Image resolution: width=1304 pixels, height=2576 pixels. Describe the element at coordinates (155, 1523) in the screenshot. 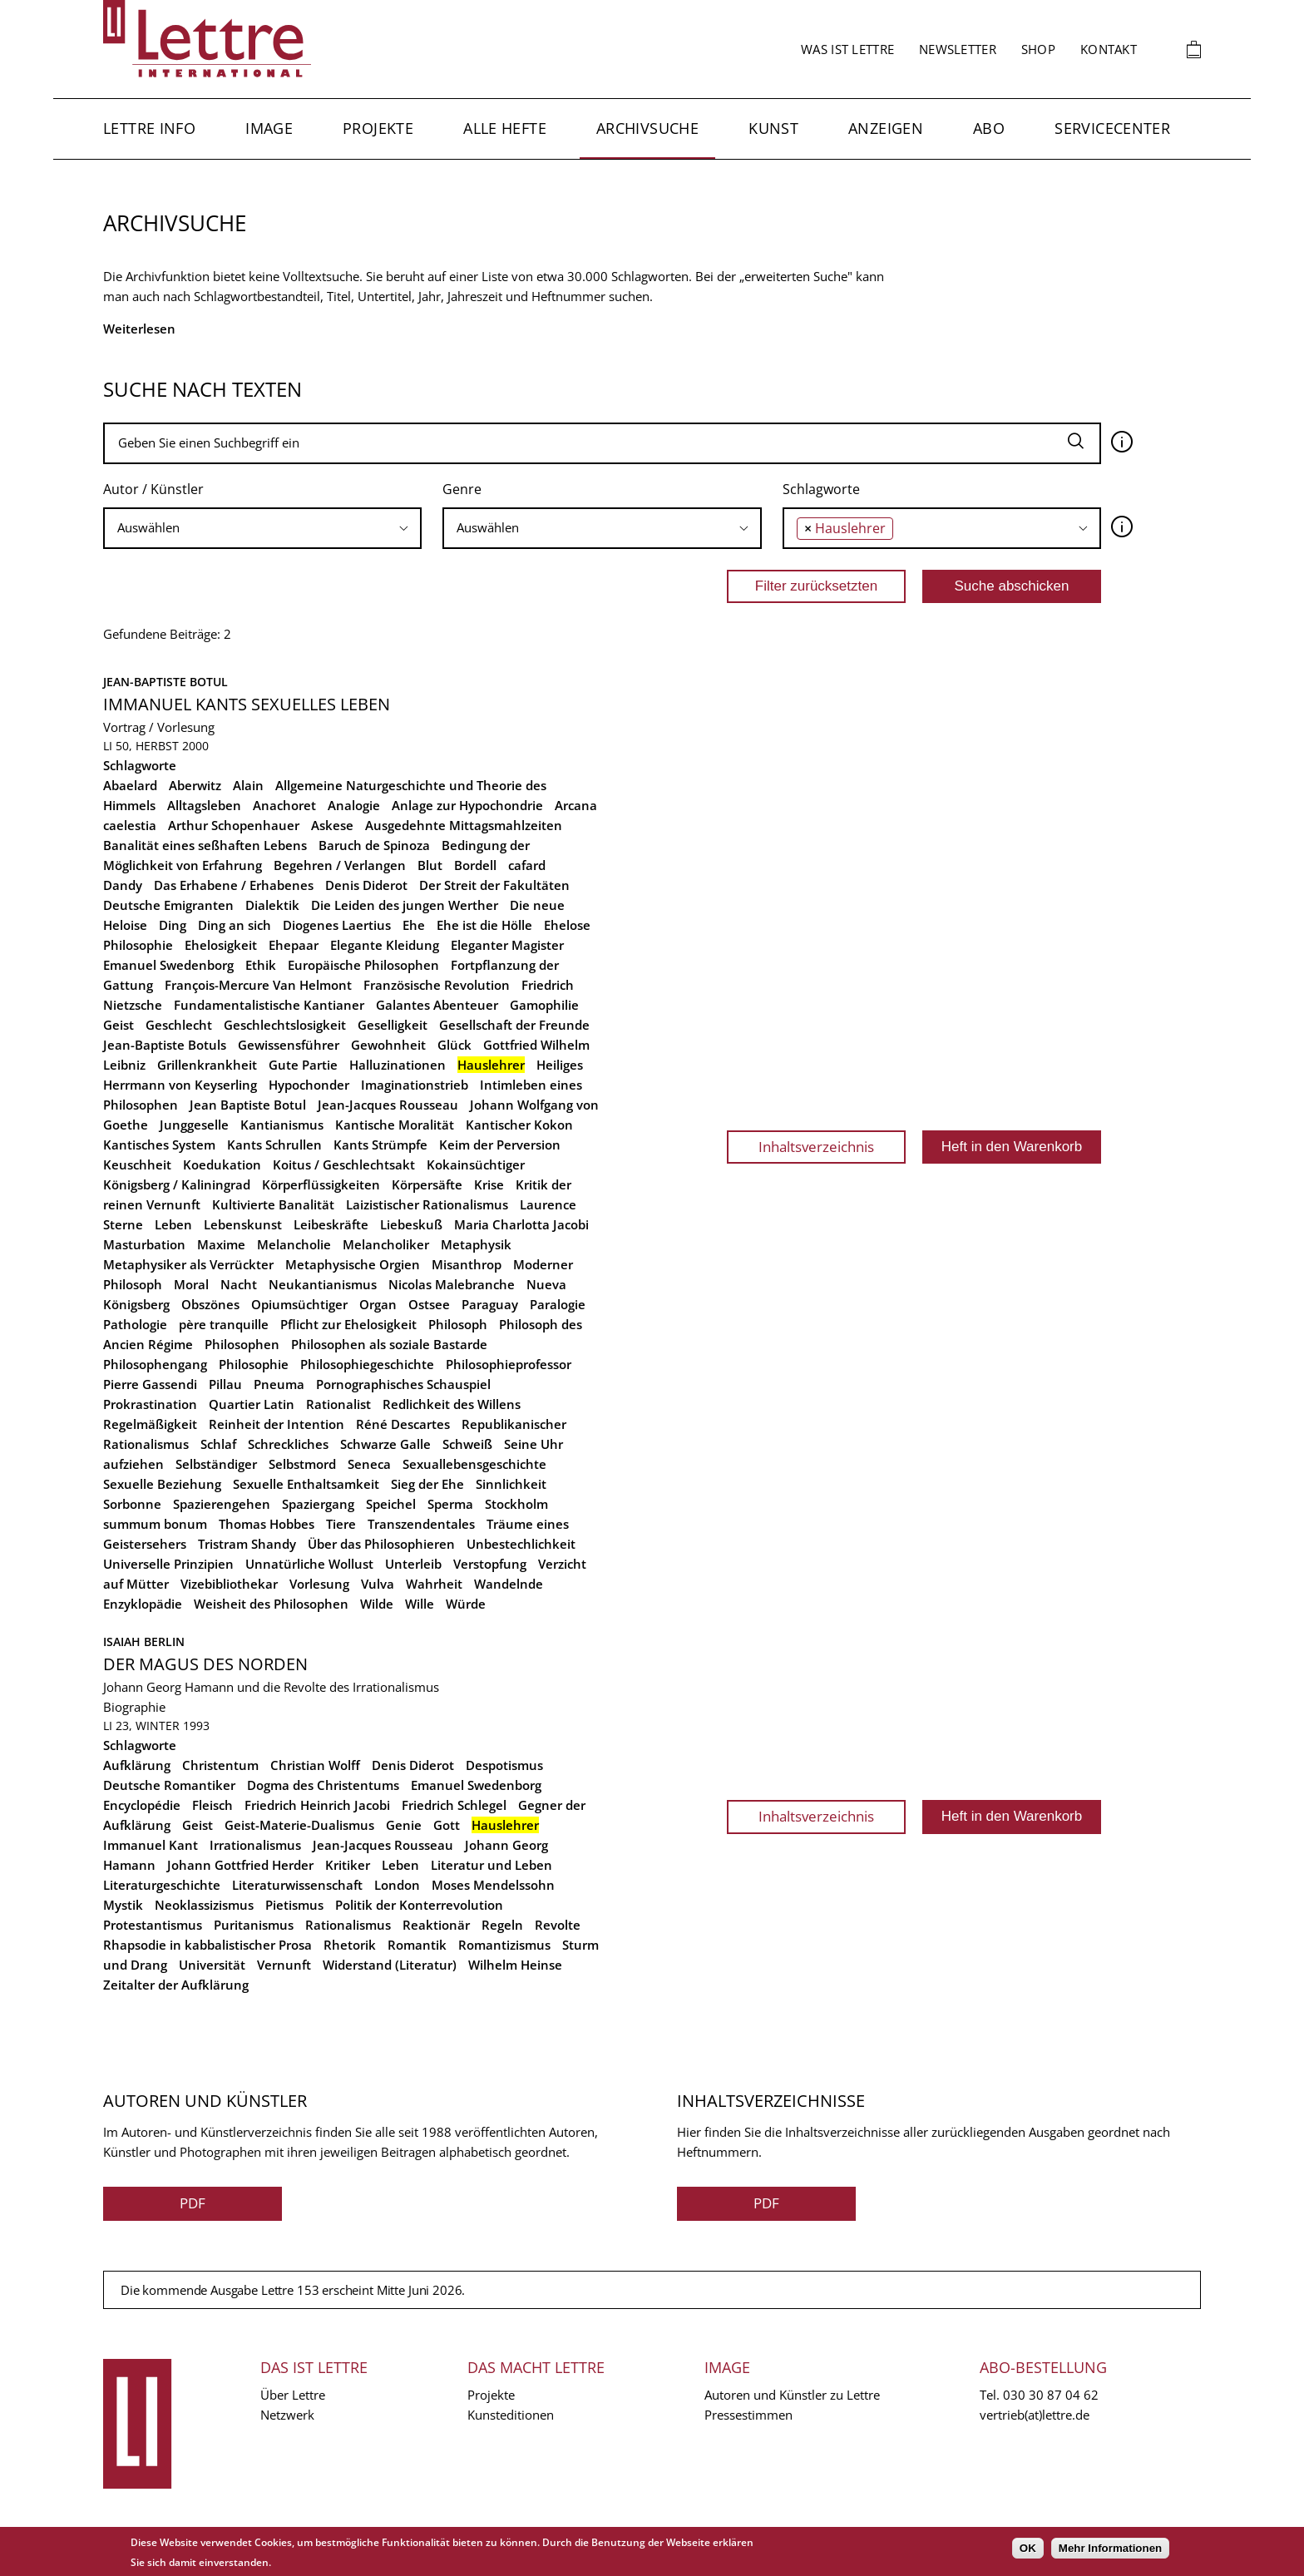

I see `summum bonum` at that location.